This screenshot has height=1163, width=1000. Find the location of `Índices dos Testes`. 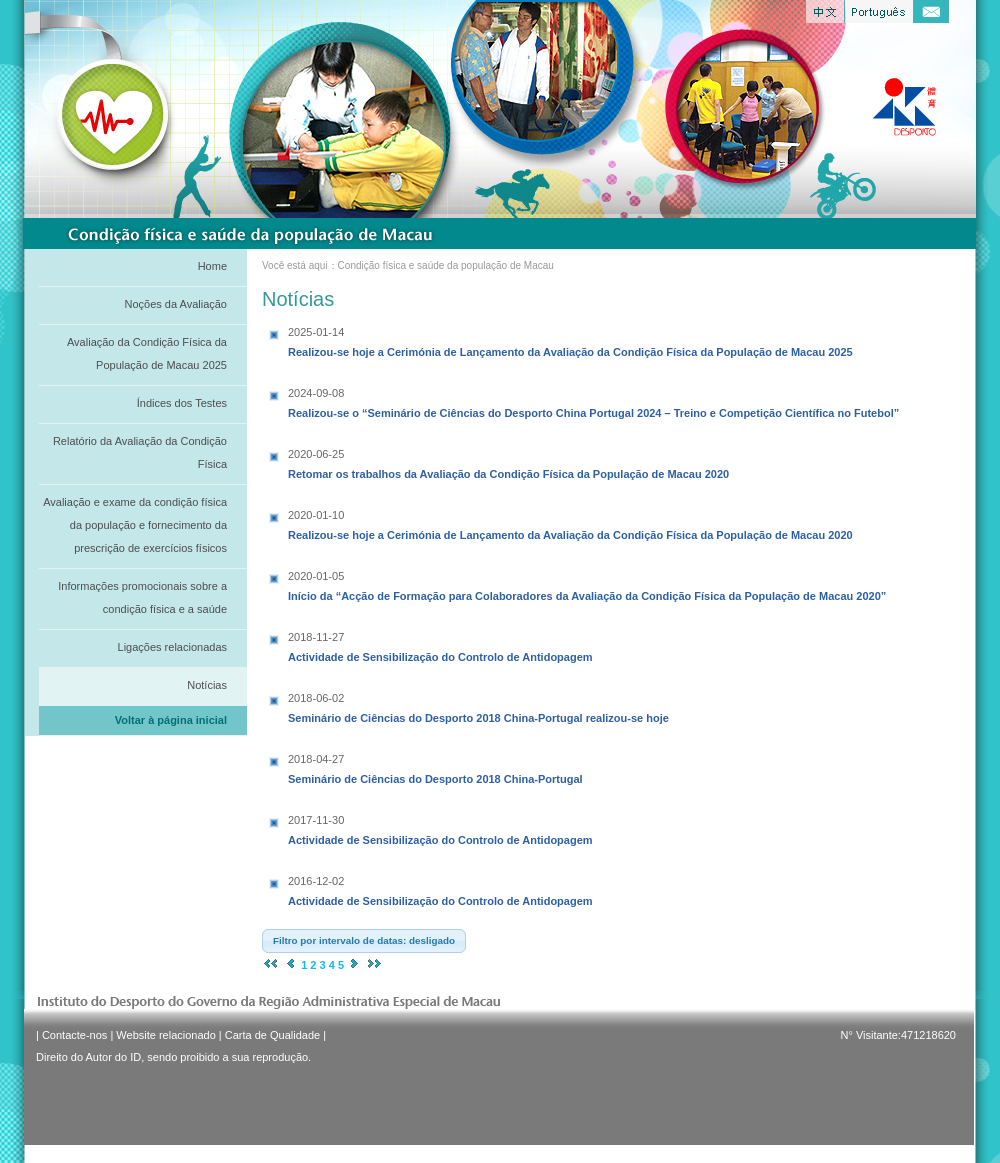

Índices dos Testes is located at coordinates (182, 403).